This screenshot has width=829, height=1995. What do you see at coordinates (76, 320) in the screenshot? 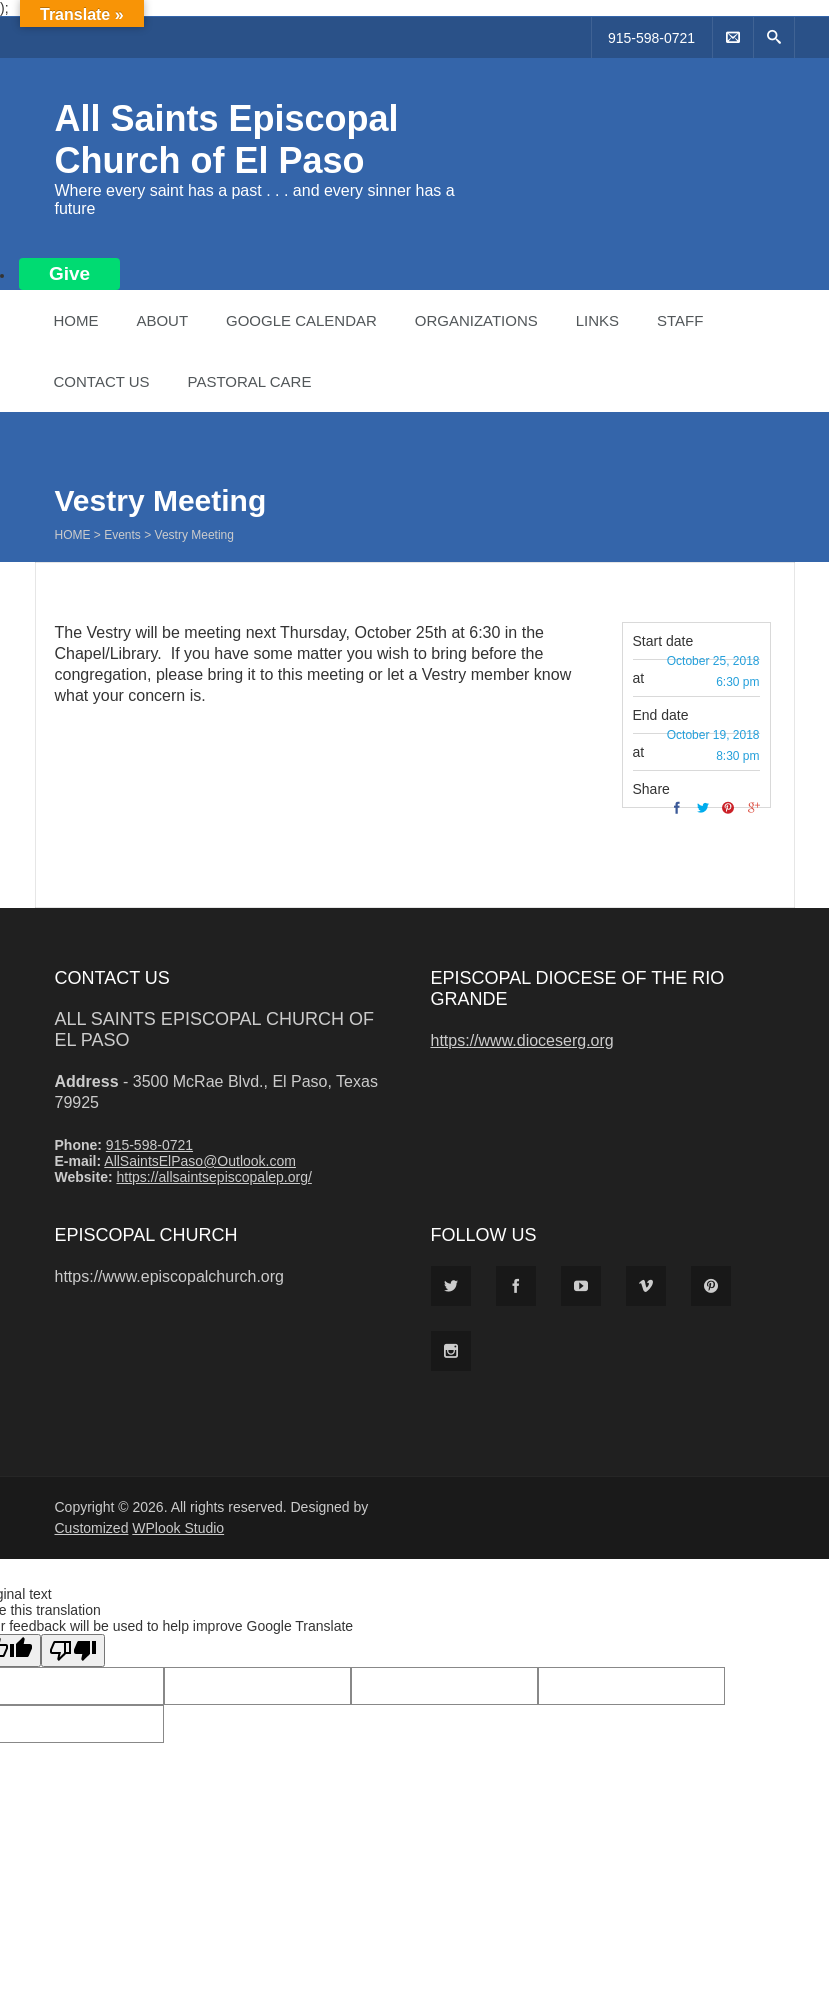
I see `Home` at bounding box center [76, 320].